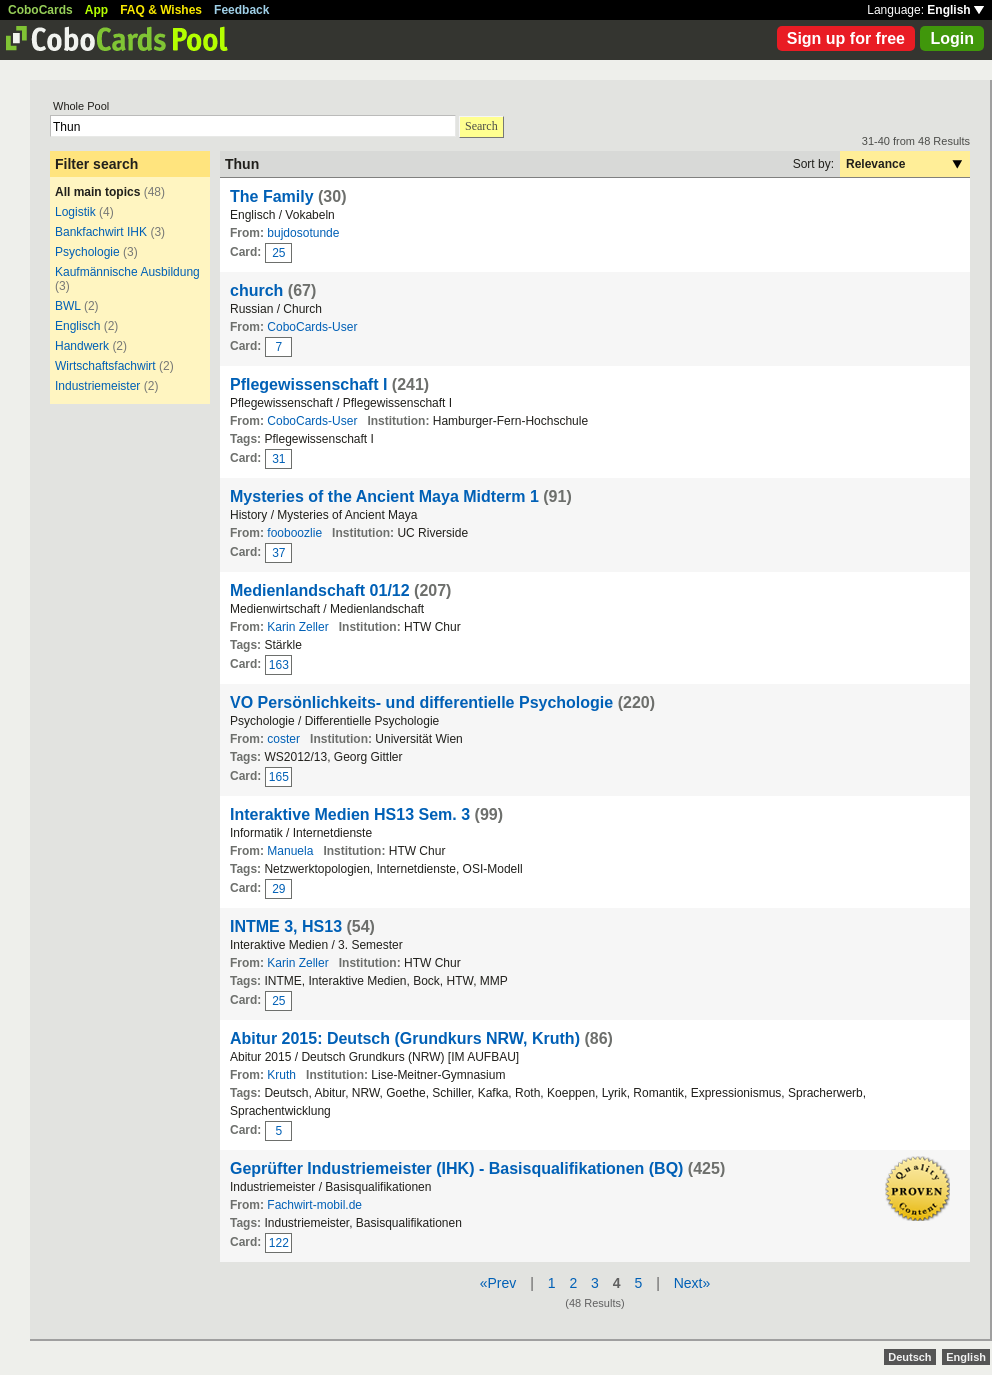  I want to click on English, so click(955, 10).